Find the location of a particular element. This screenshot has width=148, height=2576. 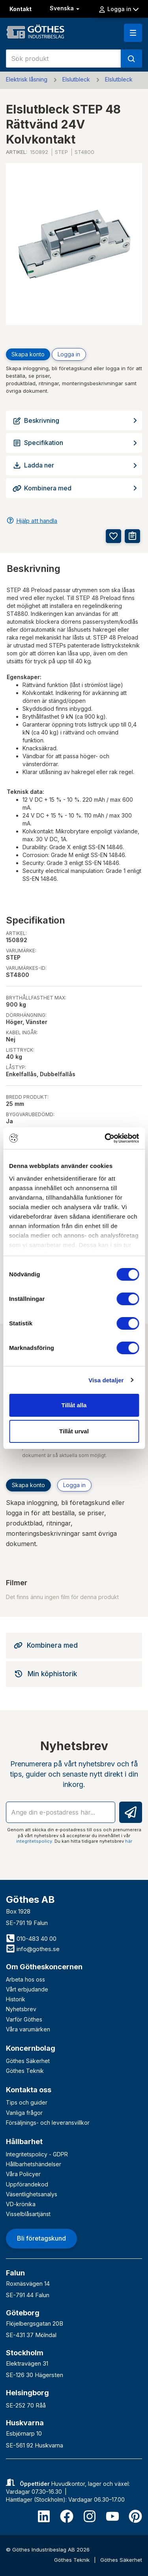

Varför Göthes is located at coordinates (24, 2019).